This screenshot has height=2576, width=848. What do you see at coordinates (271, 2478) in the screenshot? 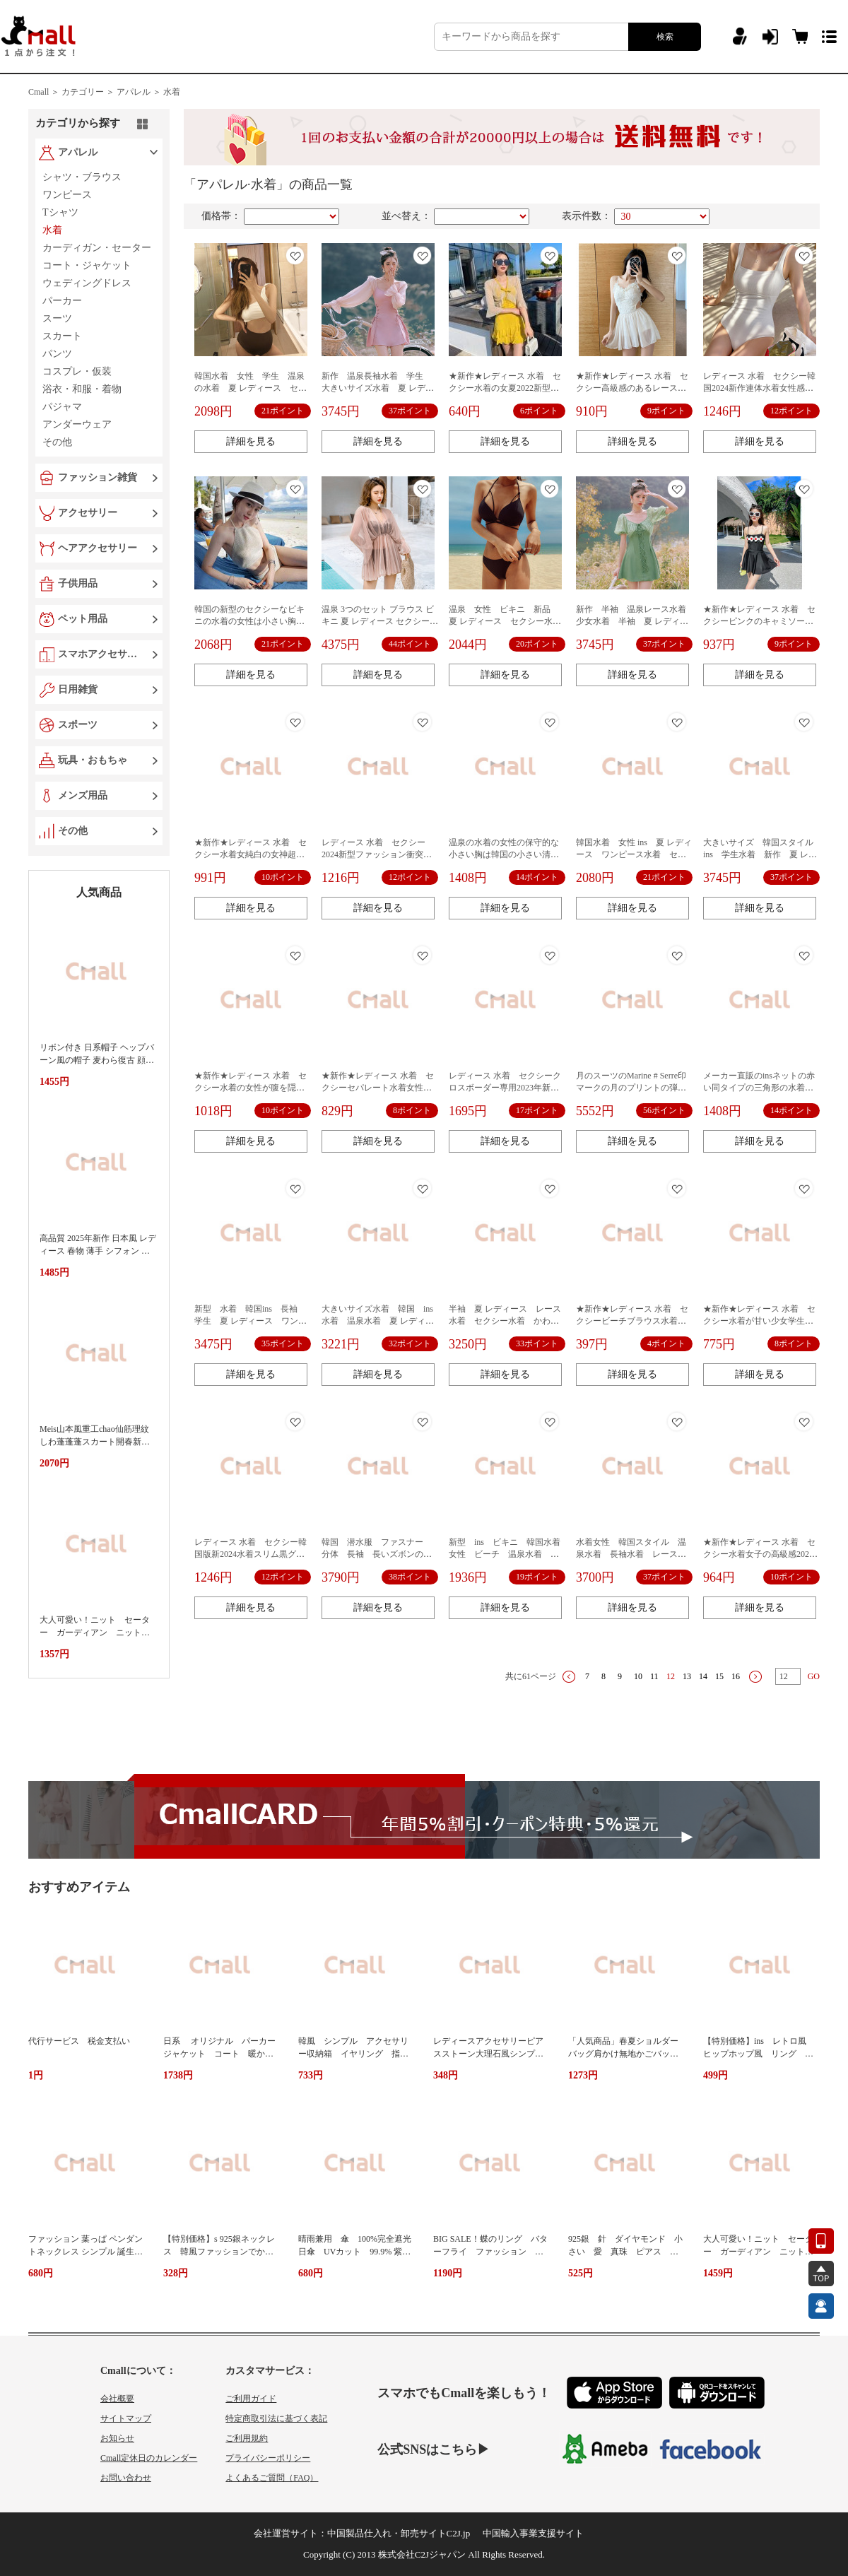
I see `よくあるご質問（FAQ）` at bounding box center [271, 2478].